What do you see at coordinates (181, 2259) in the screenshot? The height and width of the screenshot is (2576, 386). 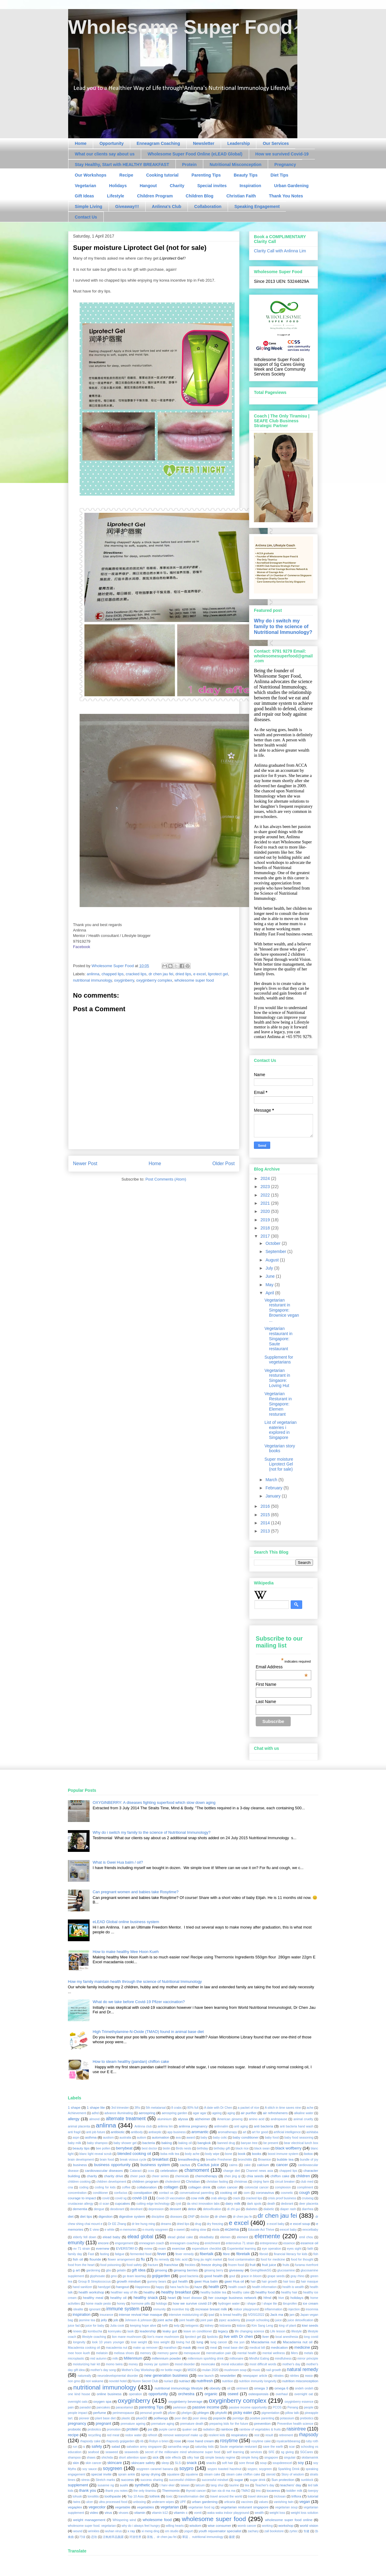 I see `folic acid` at bounding box center [181, 2259].